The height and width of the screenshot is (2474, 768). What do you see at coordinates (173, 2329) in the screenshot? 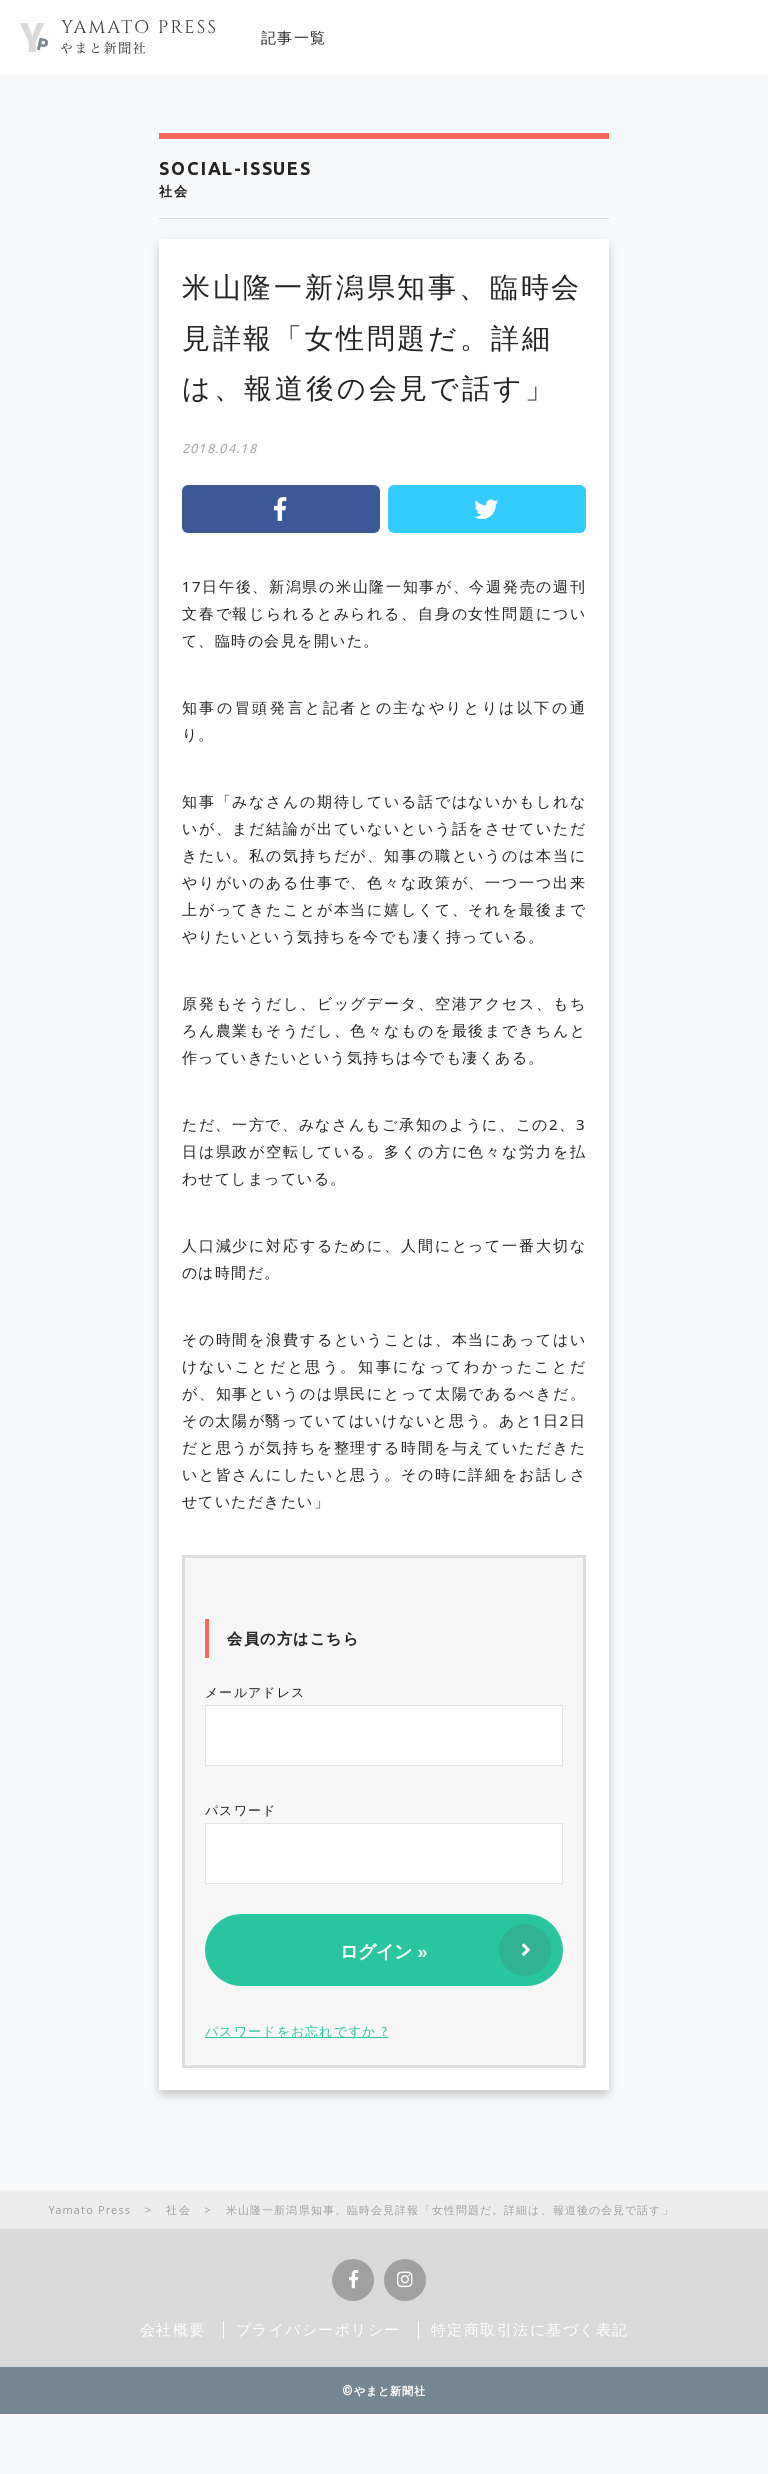
I see `会社概要` at bounding box center [173, 2329].